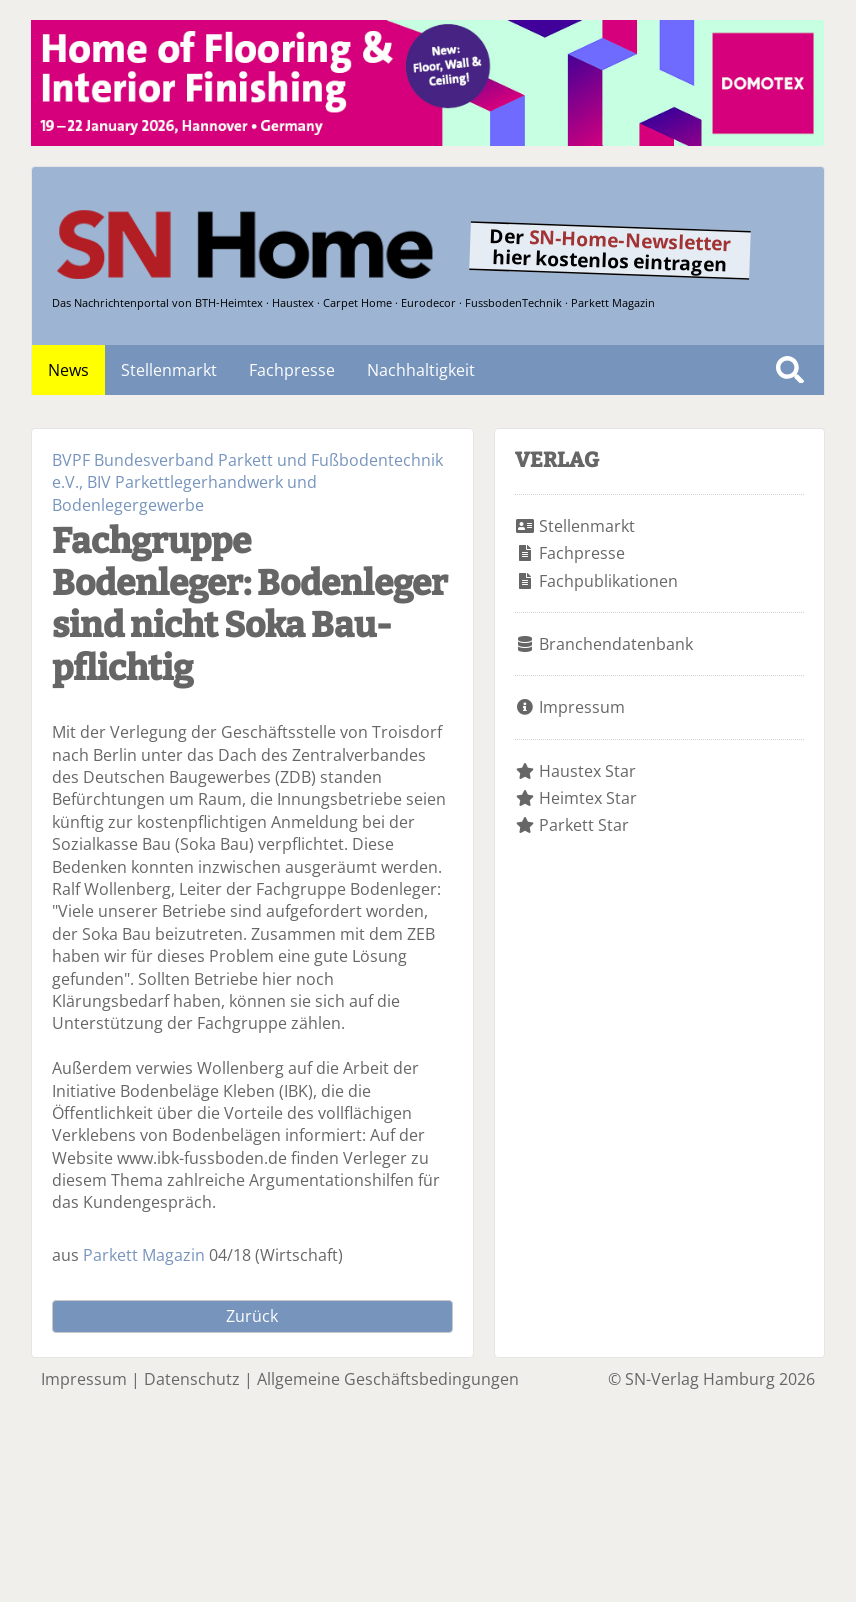  What do you see at coordinates (247, 482) in the screenshot?
I see `BVPF Bundesverband Parkett und Fußbodentechnik e.V., BIV Parkettlegerhandwerk und Bodenlegergewerbe` at bounding box center [247, 482].